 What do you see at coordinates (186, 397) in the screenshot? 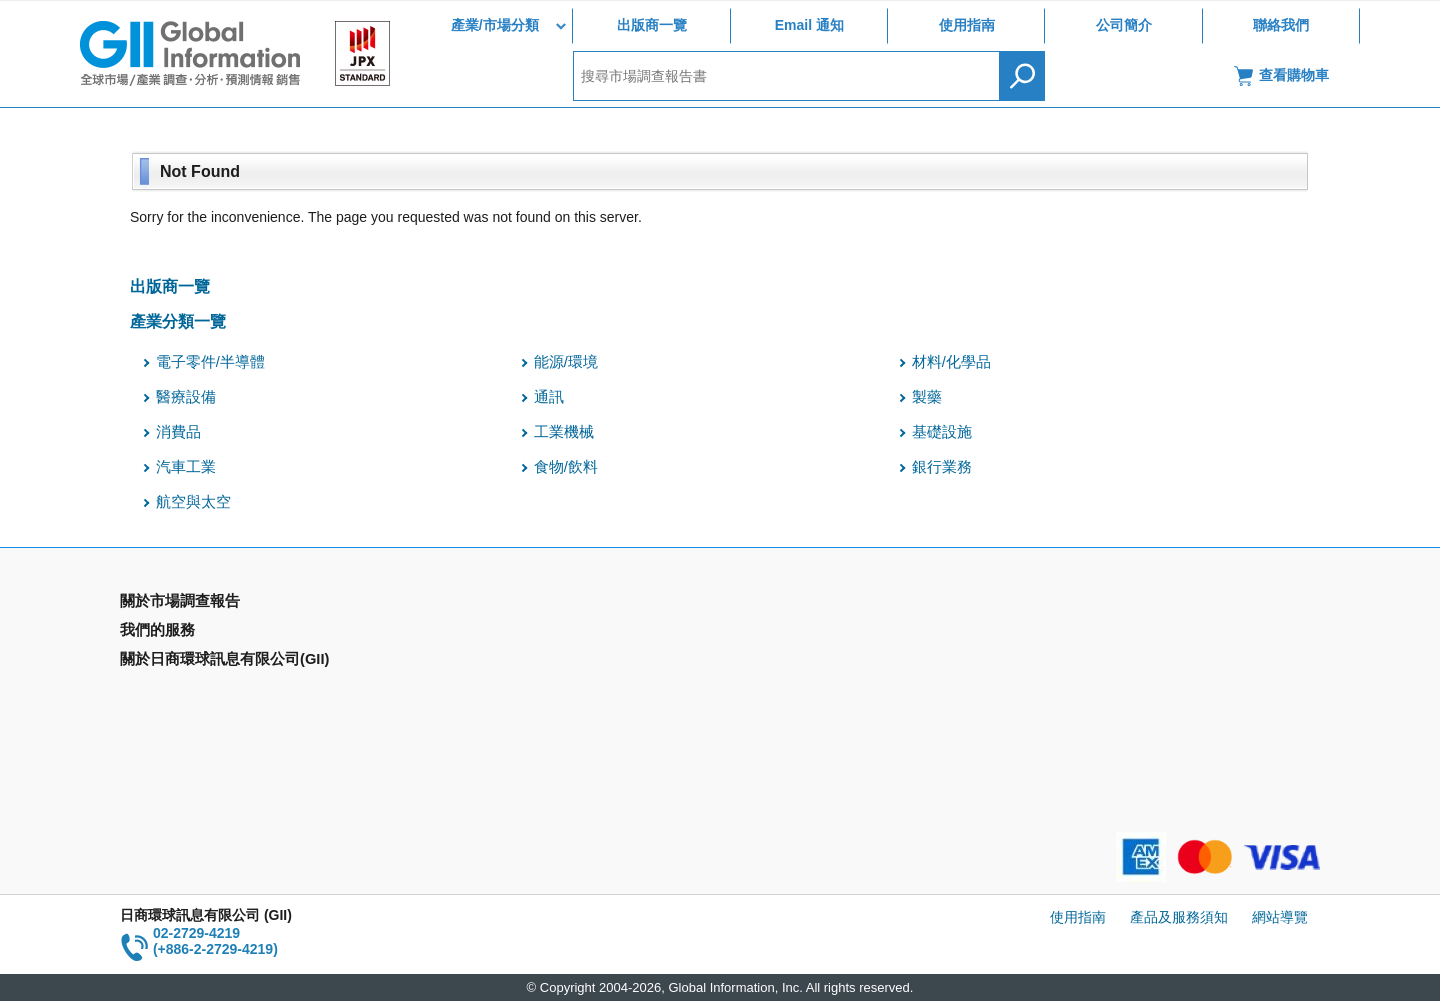
I see `醫療設備` at bounding box center [186, 397].